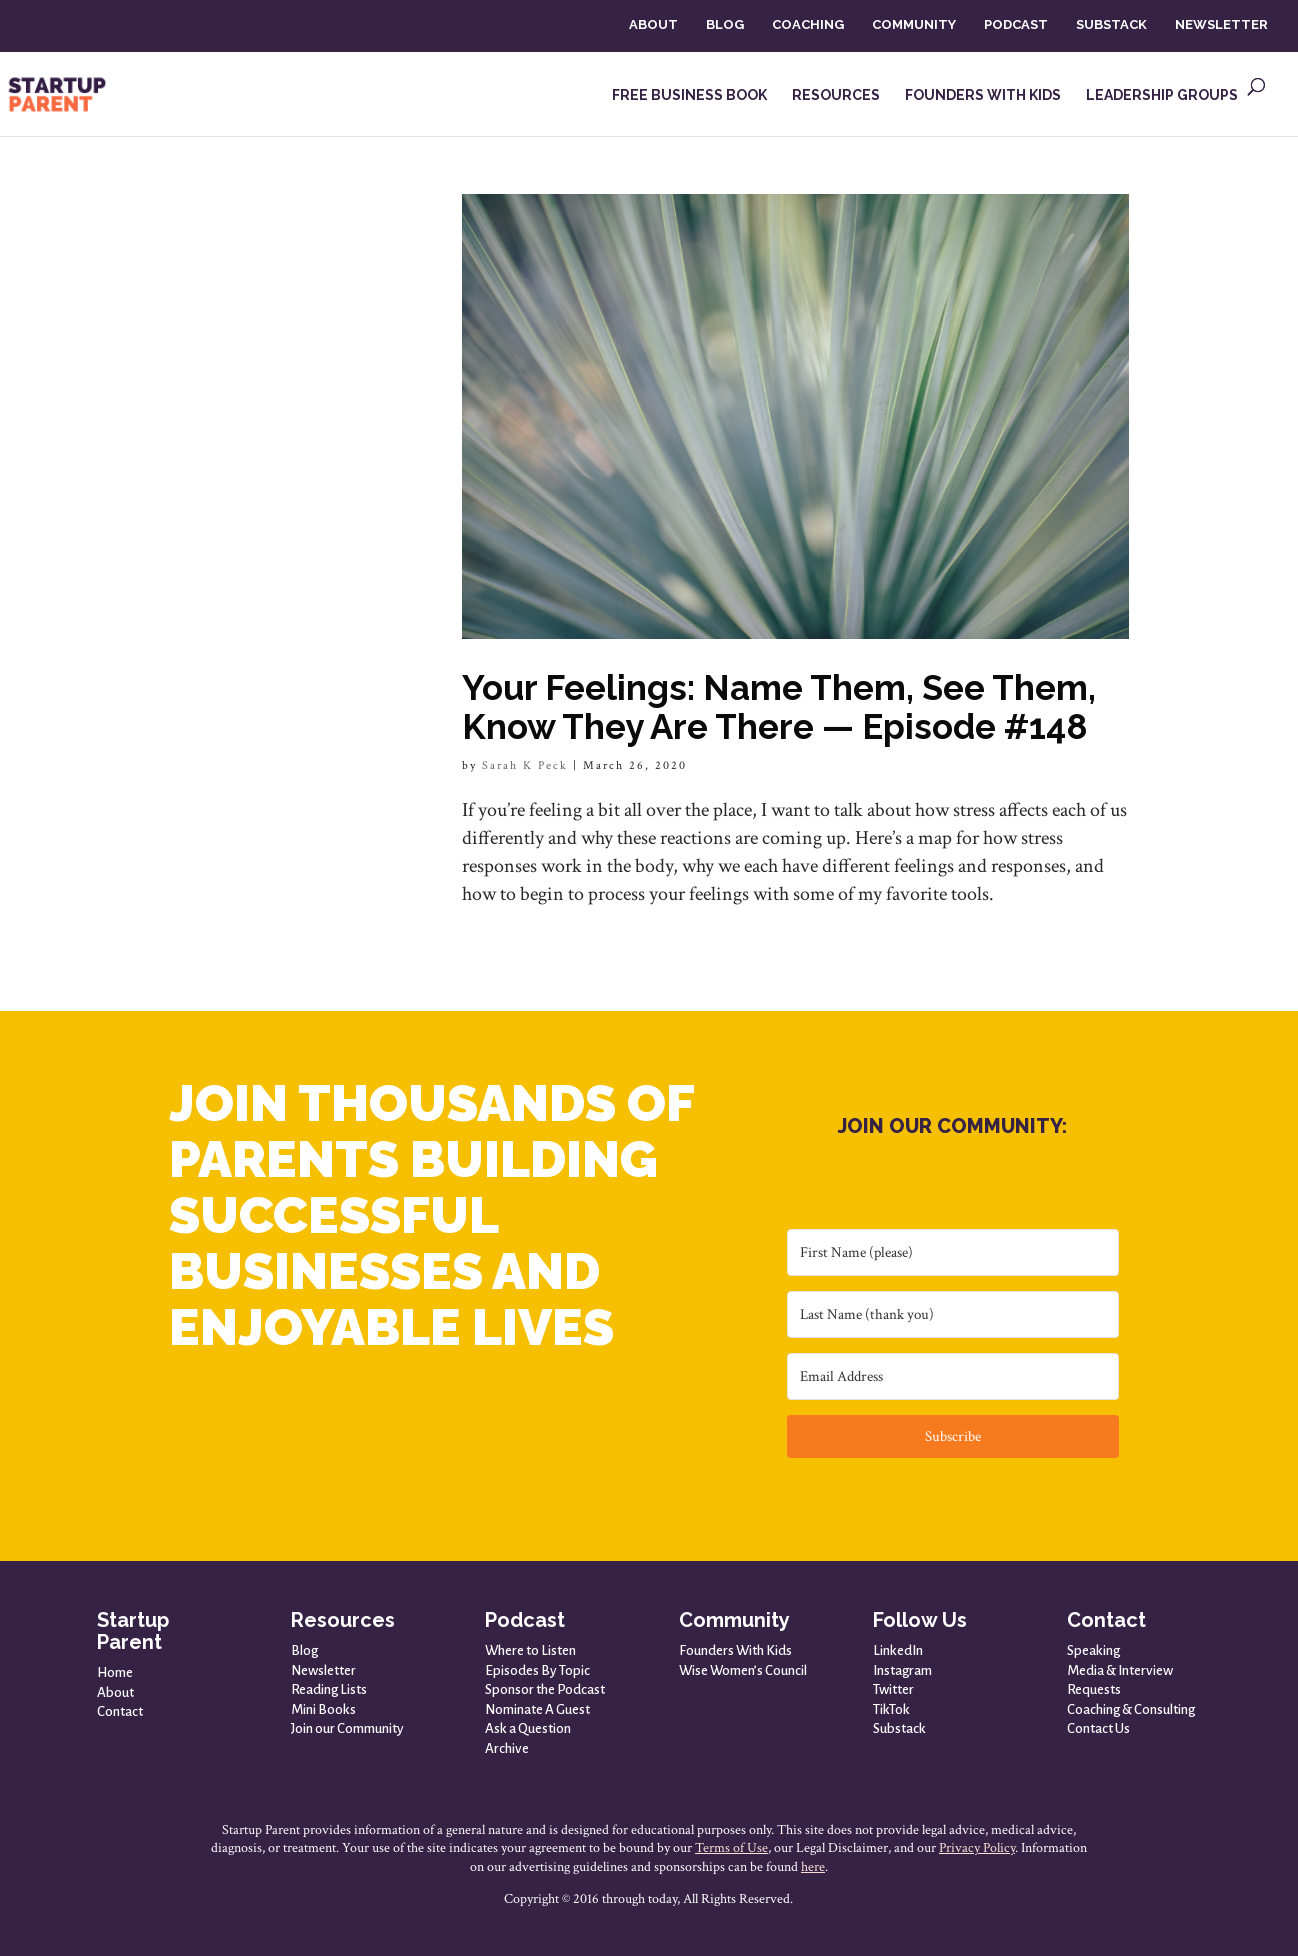 The width and height of the screenshot is (1298, 1956). What do you see at coordinates (530, 1650) in the screenshot?
I see `Where to Listen` at bounding box center [530, 1650].